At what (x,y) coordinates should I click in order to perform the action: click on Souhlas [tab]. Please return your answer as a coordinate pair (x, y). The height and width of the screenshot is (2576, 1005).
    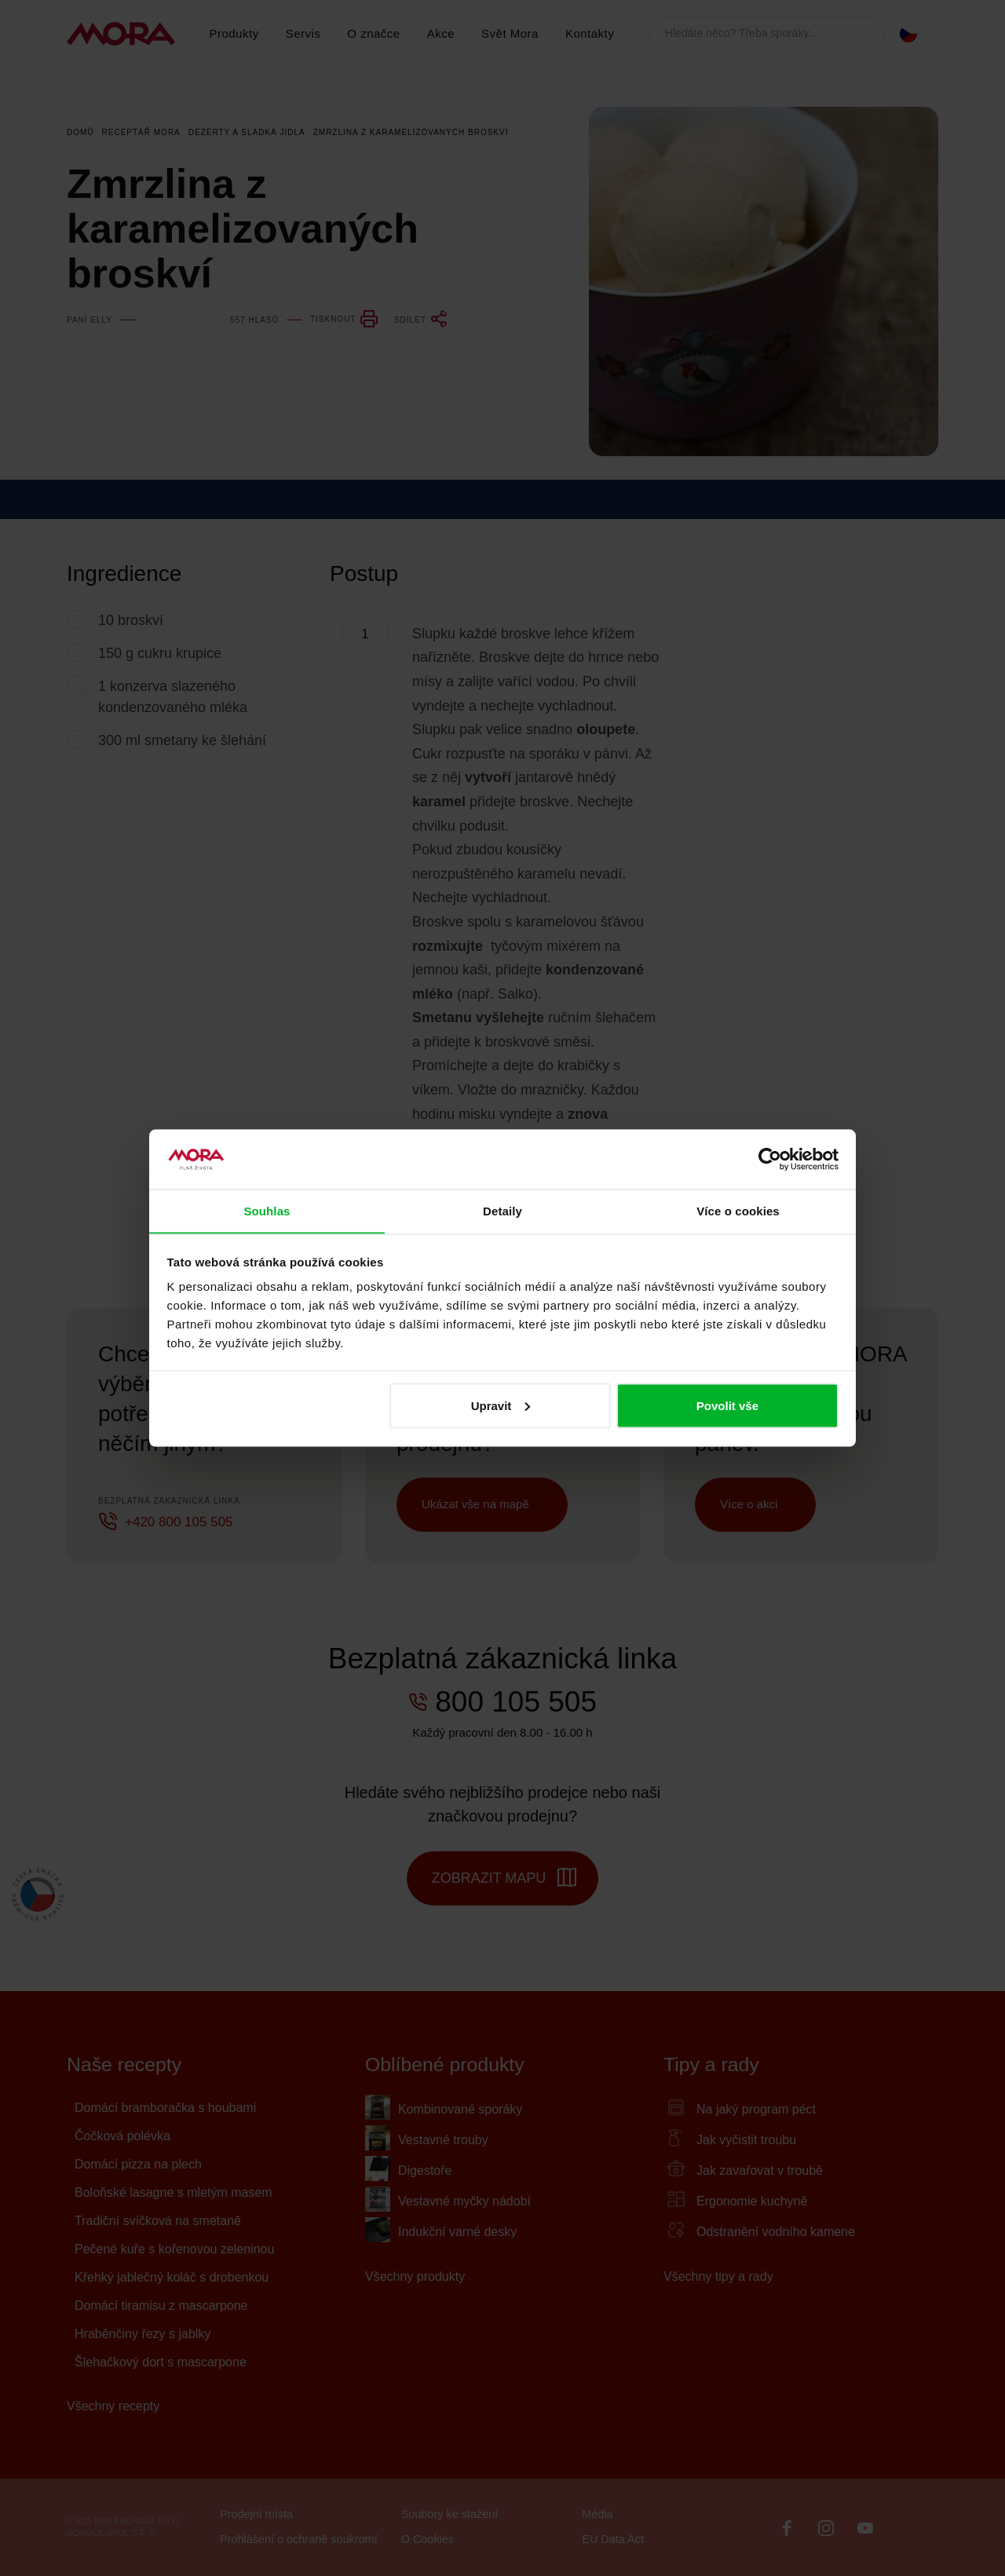
    Looking at the image, I should click on (266, 1210).